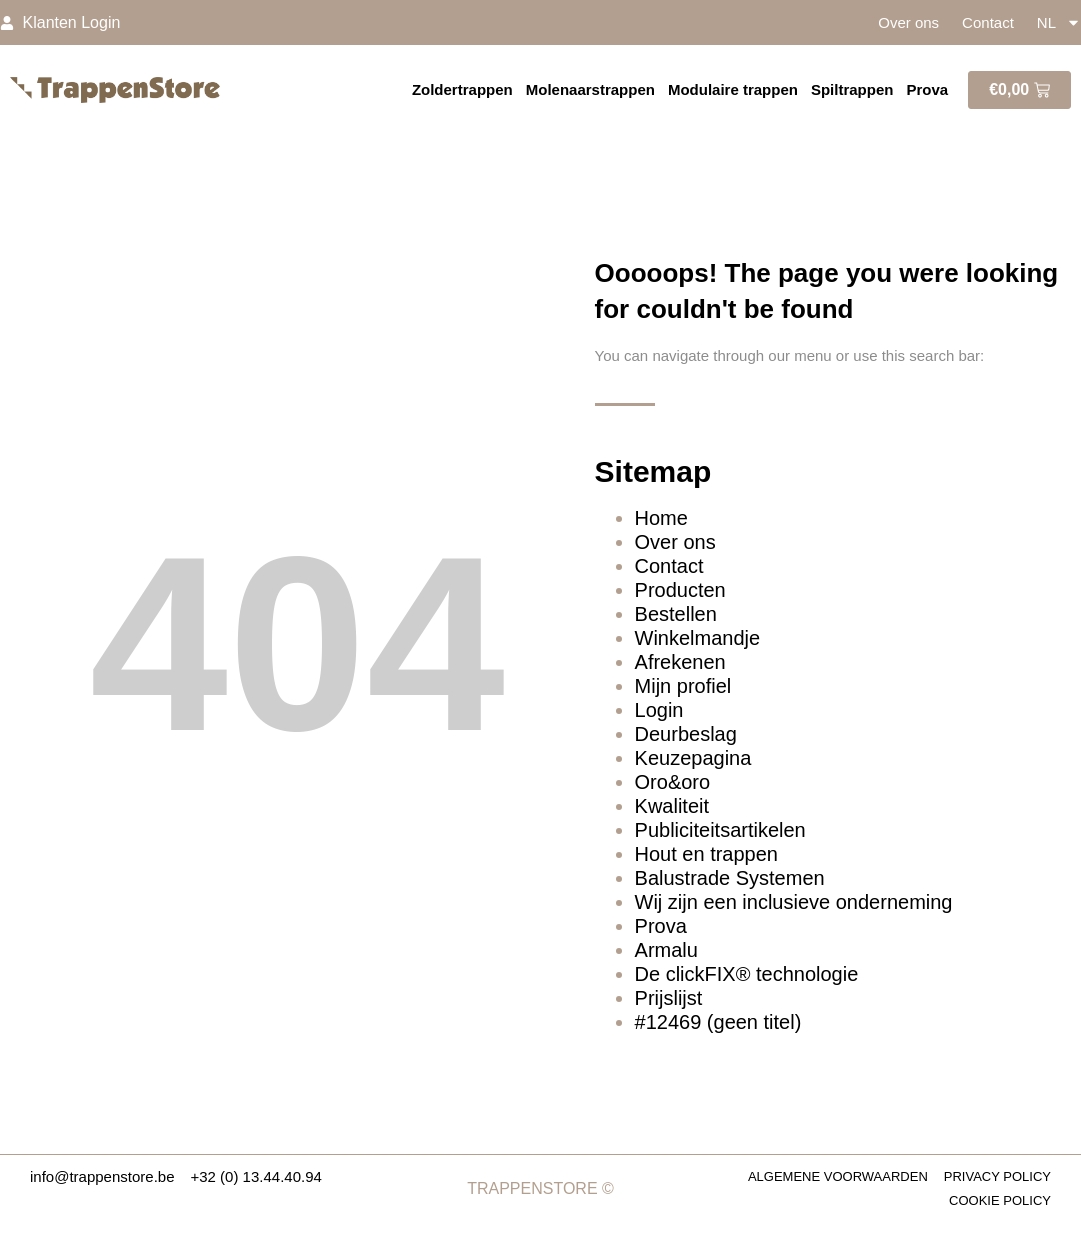 The image size is (1081, 1243). Describe the element at coordinates (680, 662) in the screenshot. I see `Afrekenen` at that location.